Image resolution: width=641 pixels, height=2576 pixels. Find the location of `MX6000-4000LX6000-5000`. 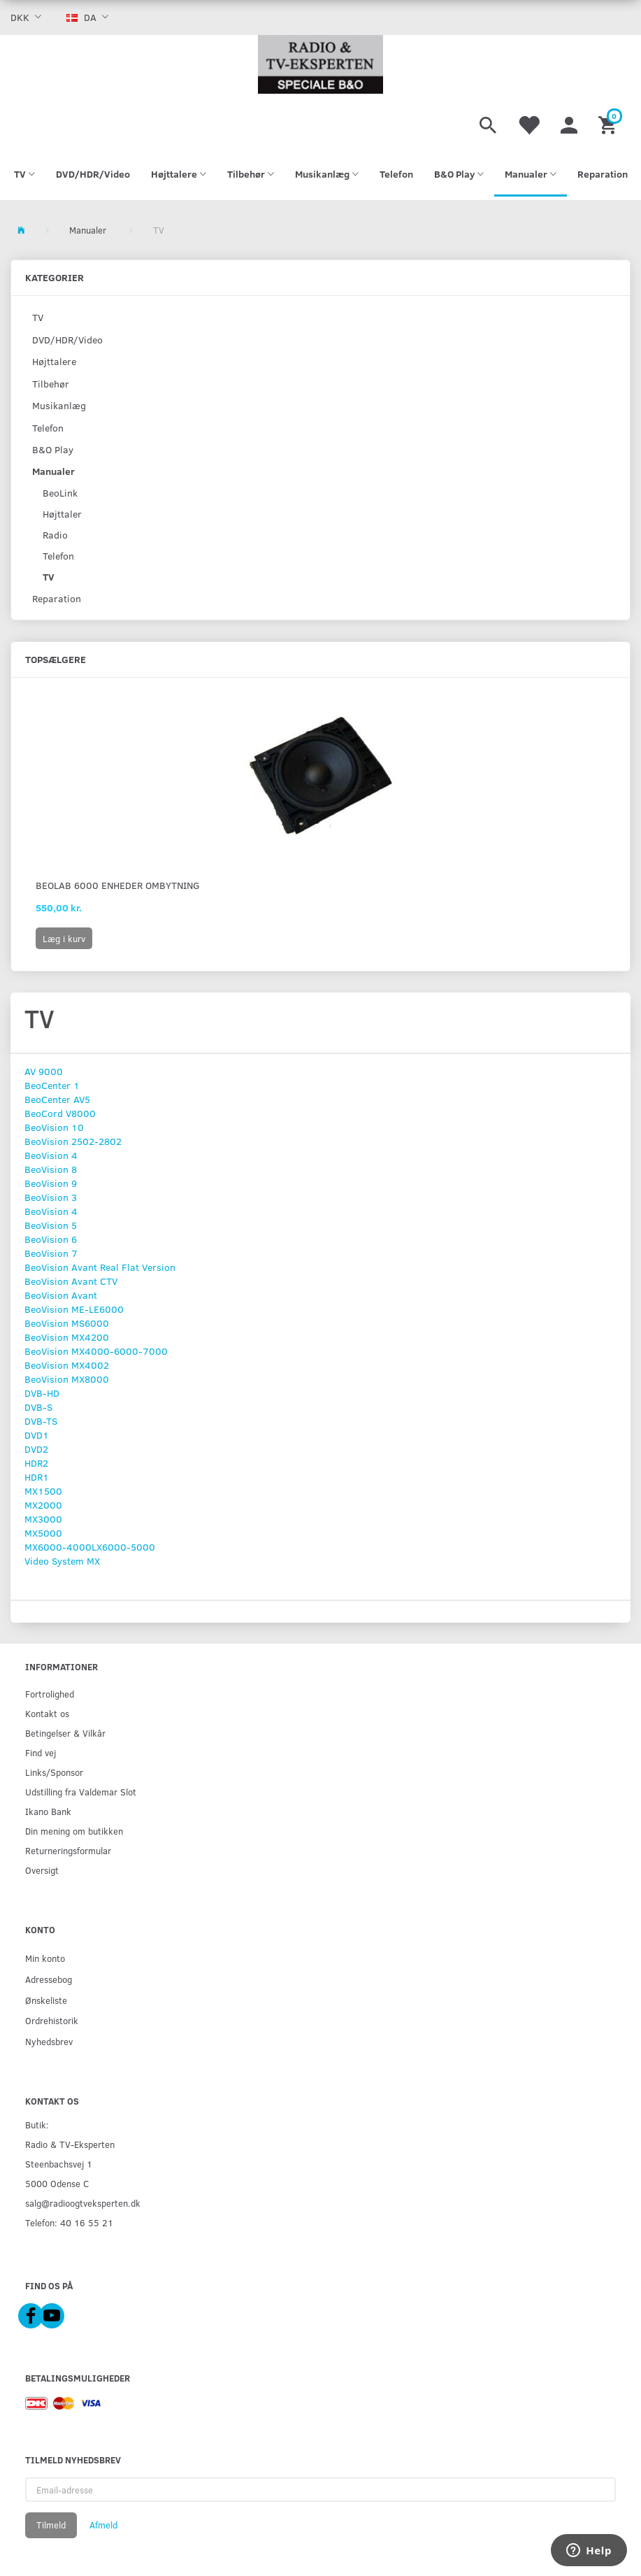

MX6000-4000LX6000-5000 is located at coordinates (89, 1546).